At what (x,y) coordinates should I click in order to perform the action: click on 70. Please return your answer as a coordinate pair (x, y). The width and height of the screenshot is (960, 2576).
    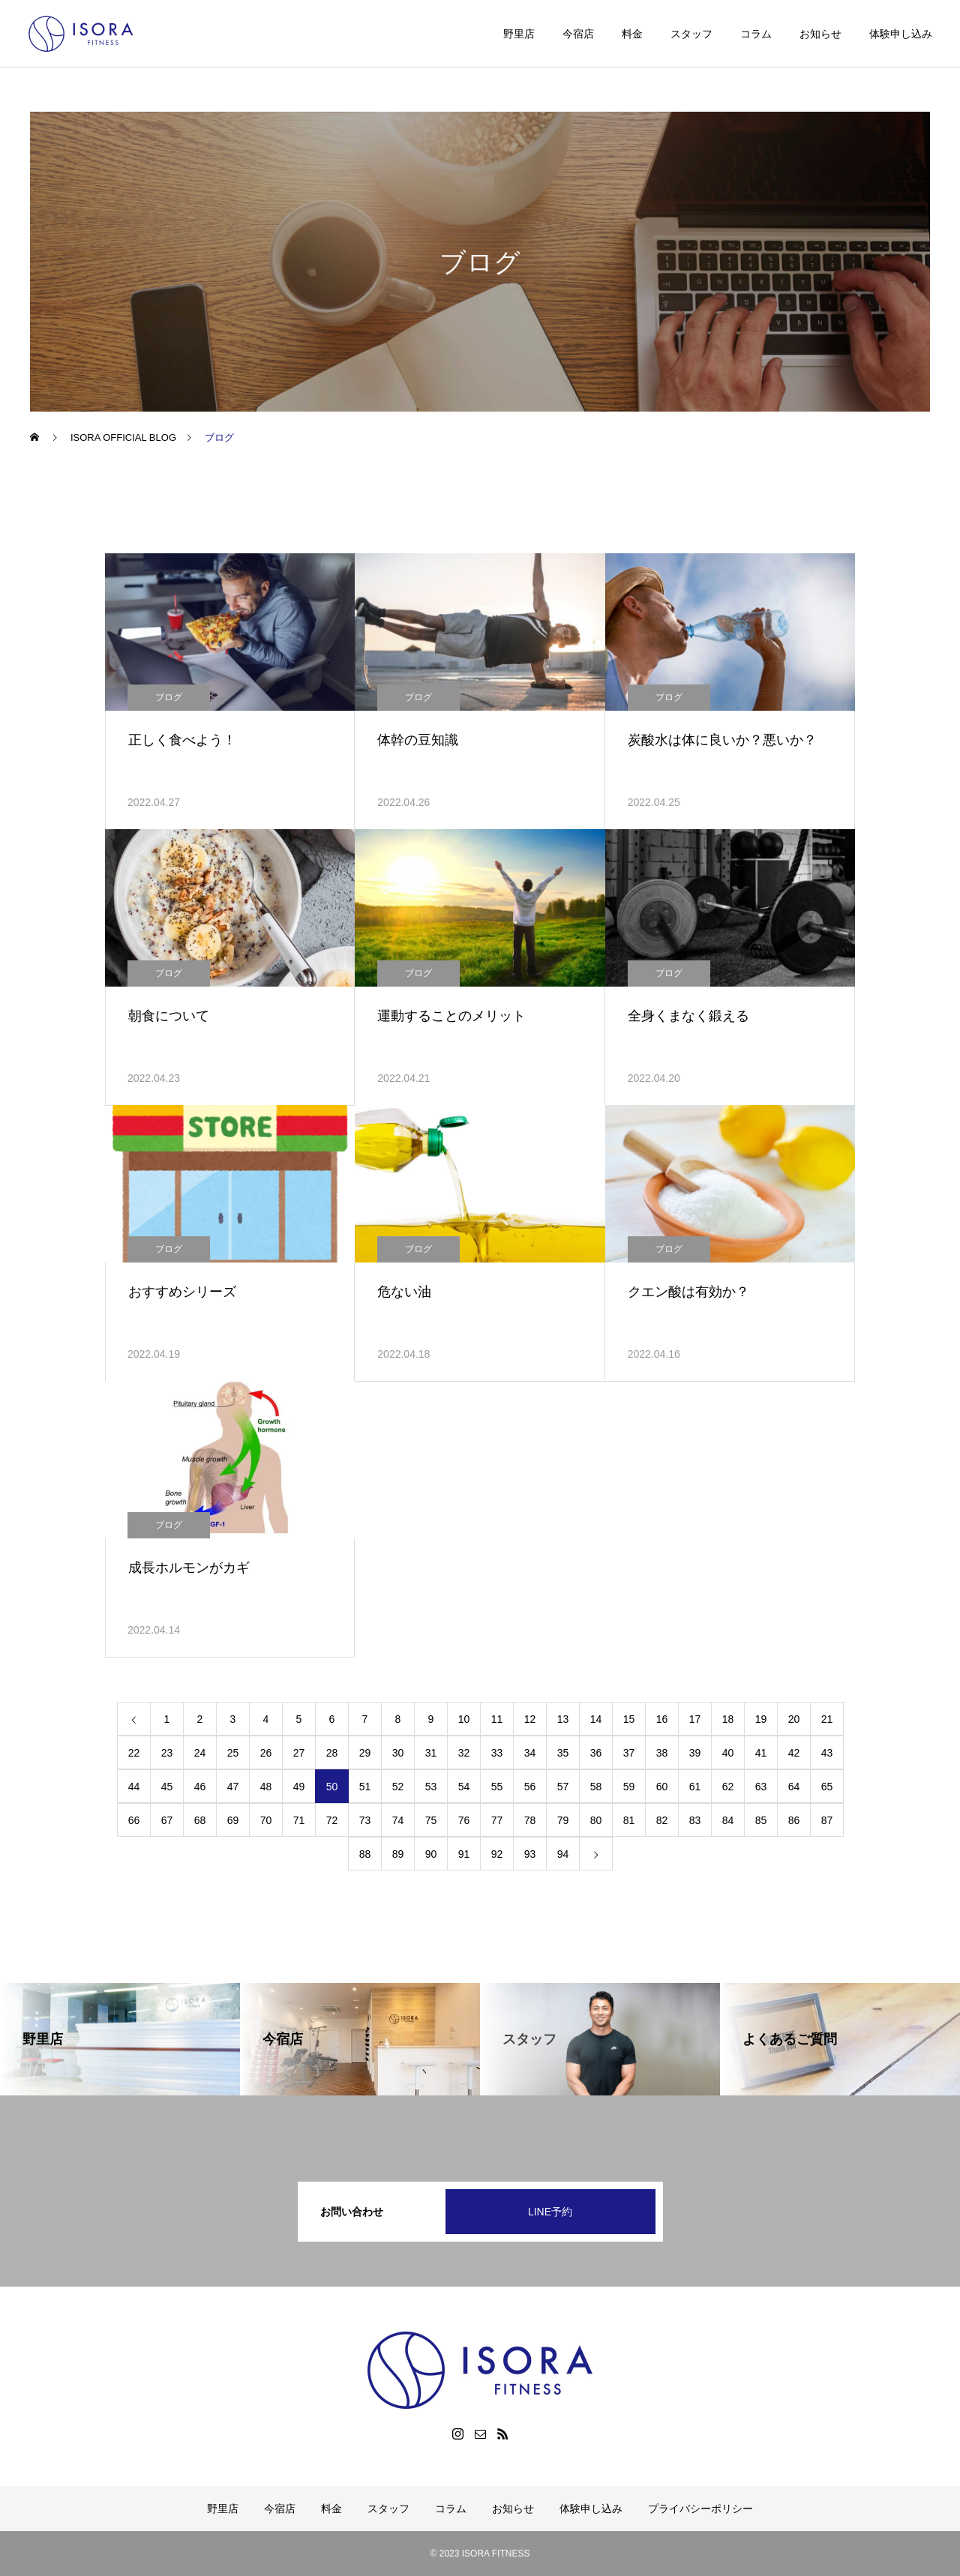
    Looking at the image, I should click on (266, 1820).